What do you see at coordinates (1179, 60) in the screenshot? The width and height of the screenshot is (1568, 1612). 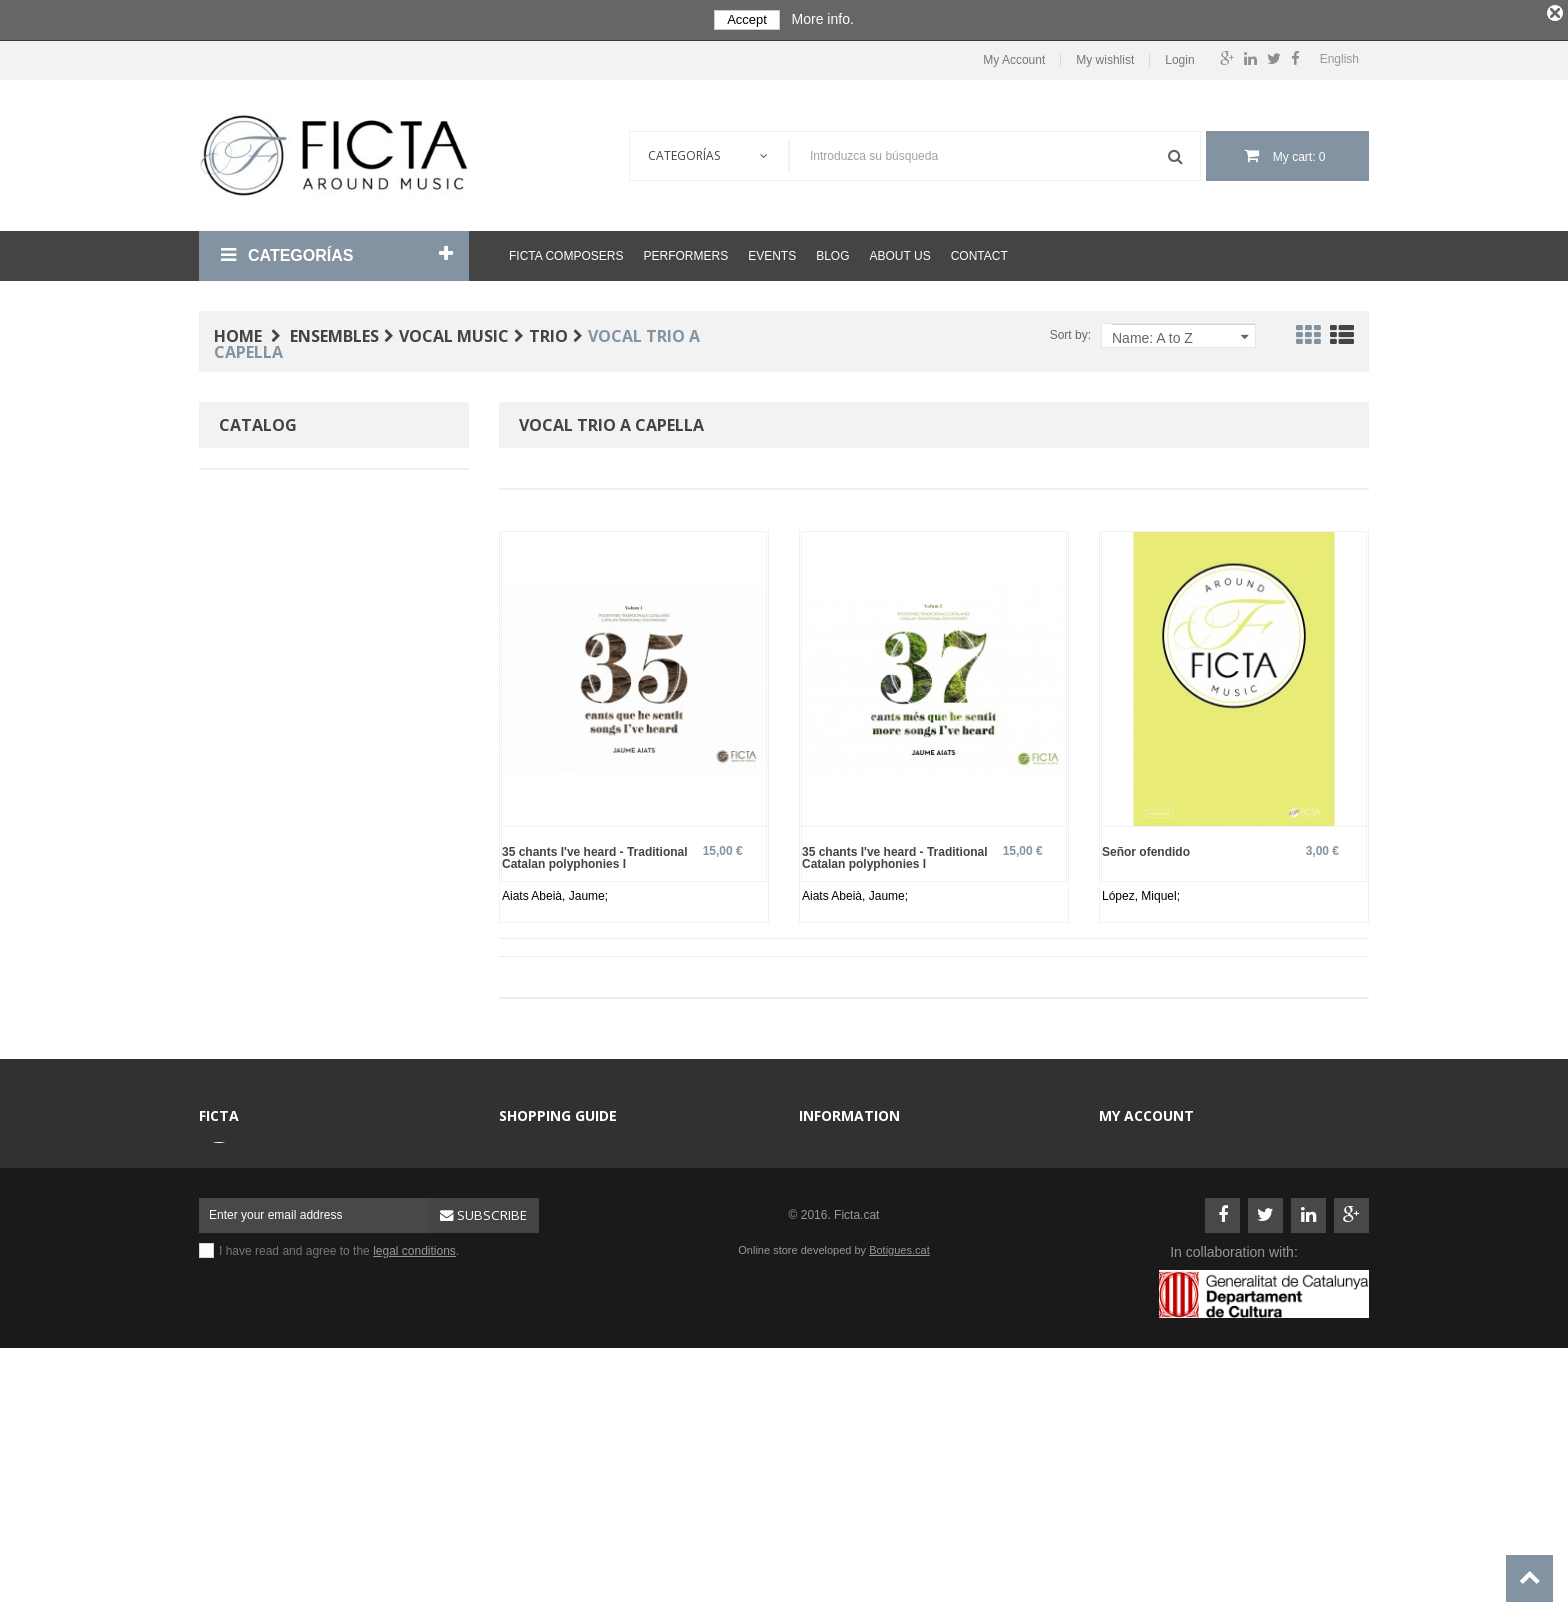 I see `Login` at bounding box center [1179, 60].